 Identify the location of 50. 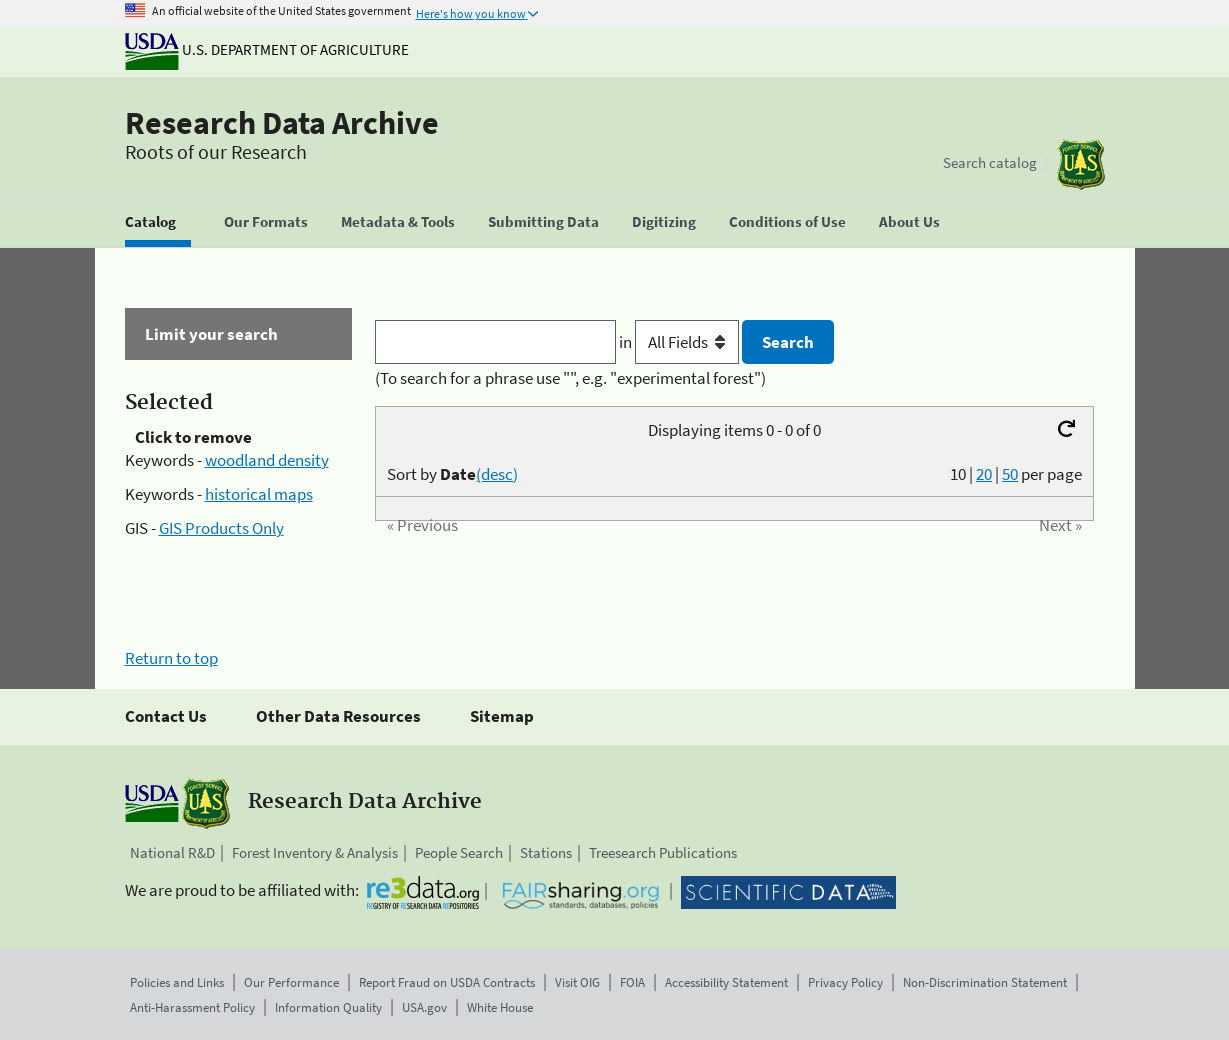
(1010, 474).